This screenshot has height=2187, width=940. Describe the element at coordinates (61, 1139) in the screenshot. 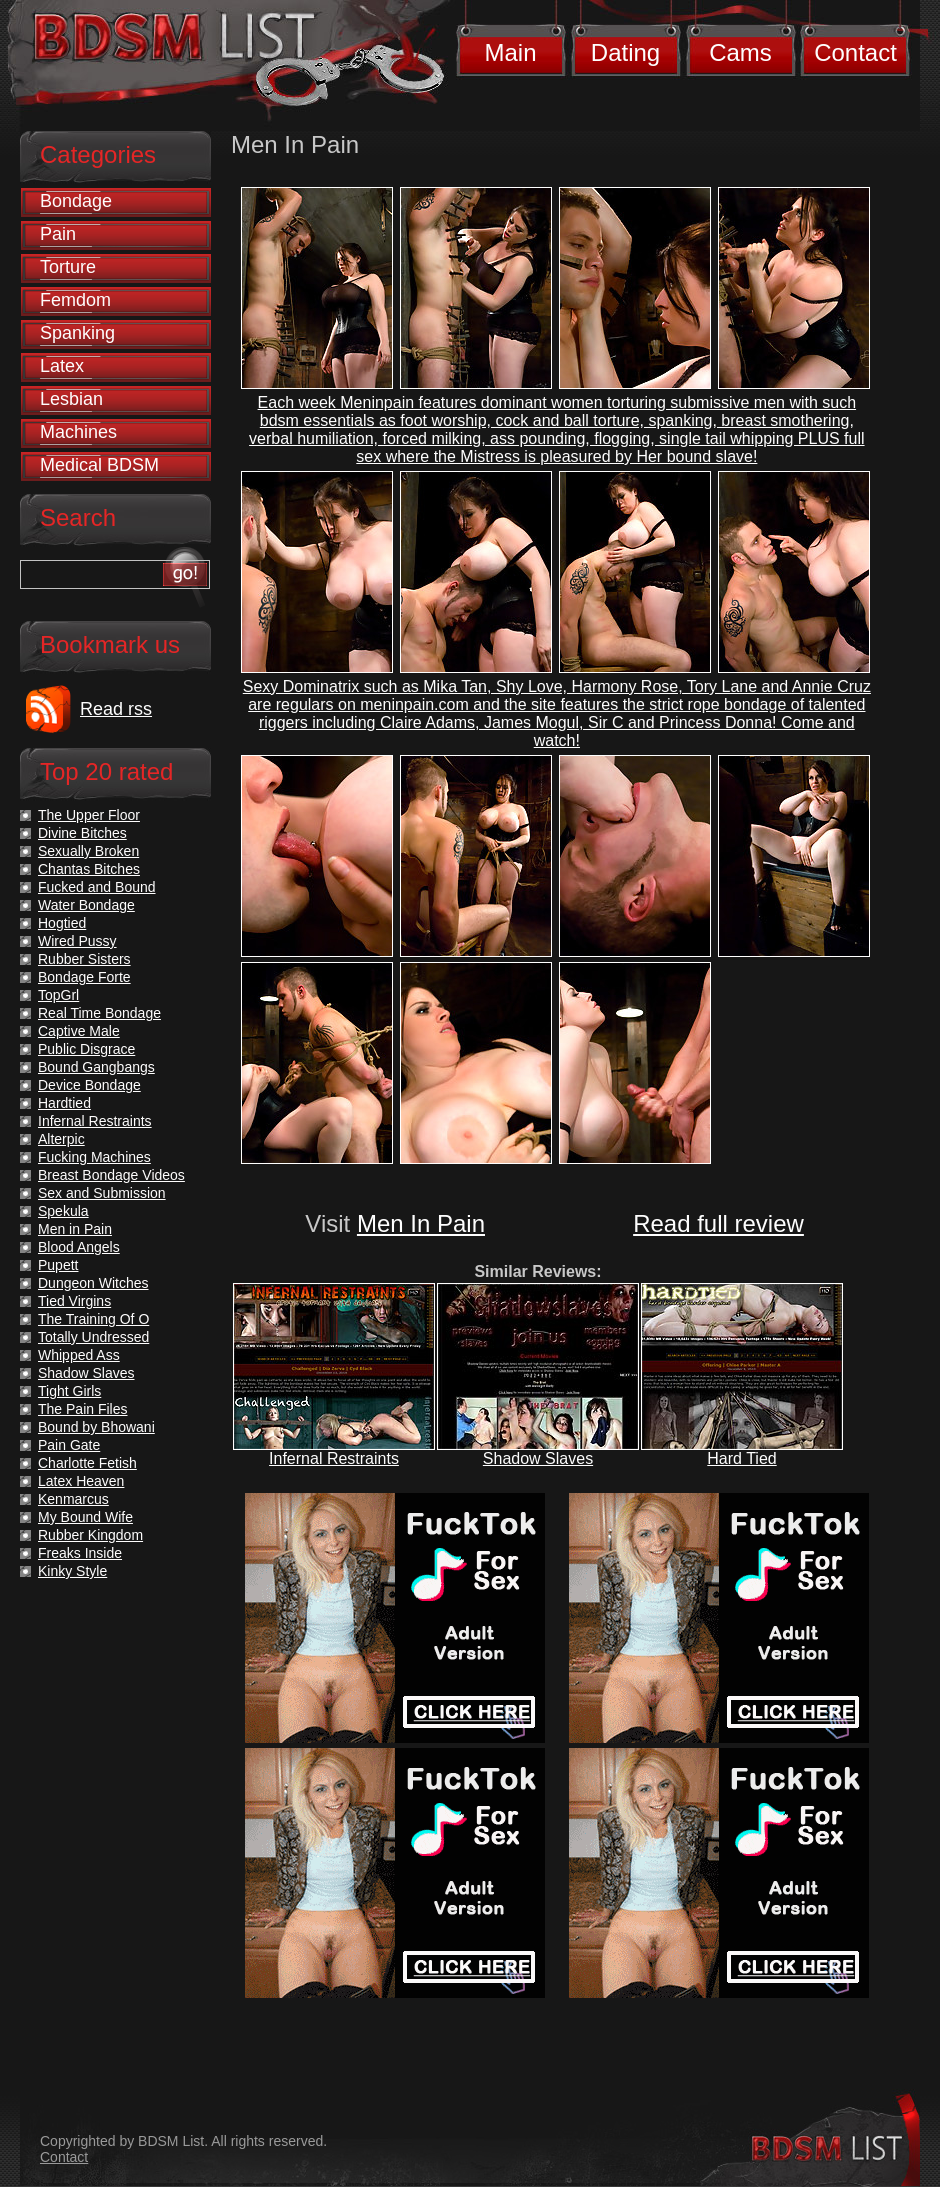

I see `Alterpic` at that location.